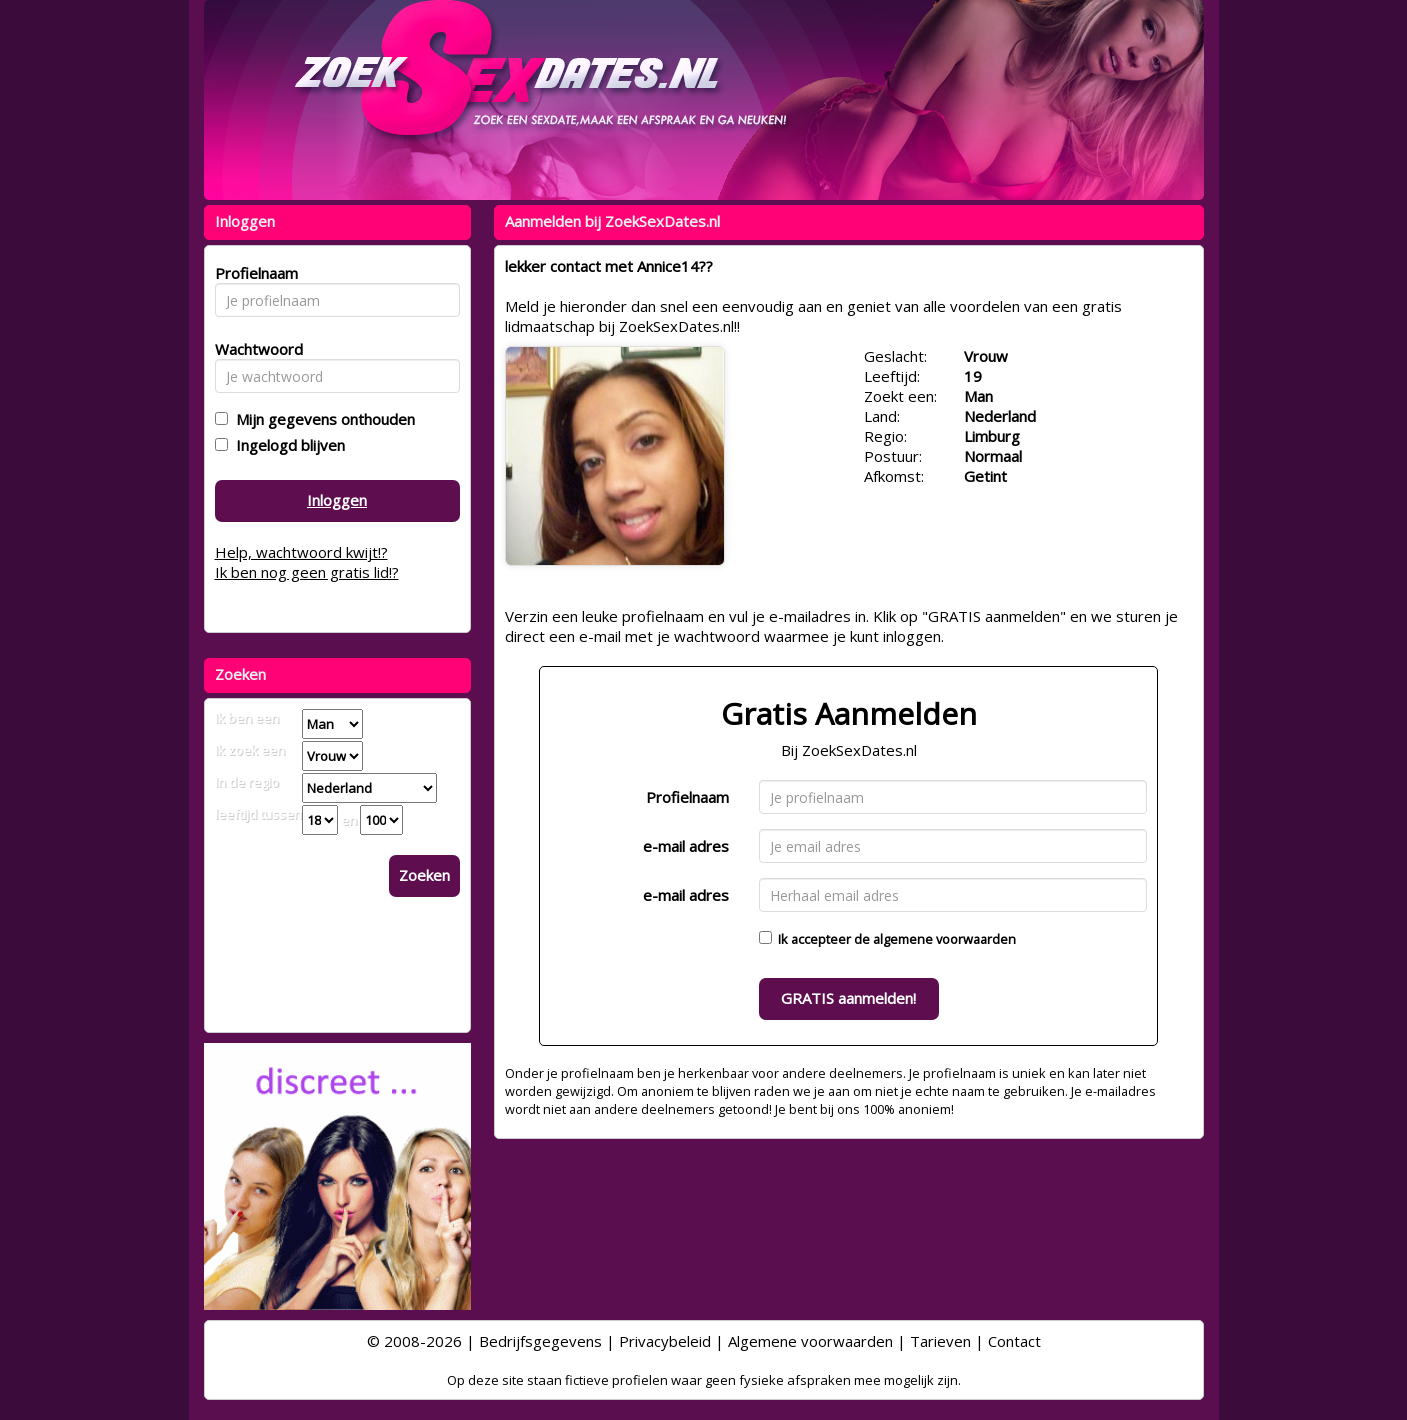 This screenshot has width=1407, height=1420. What do you see at coordinates (686, 846) in the screenshot?
I see `e-mail adres` at bounding box center [686, 846].